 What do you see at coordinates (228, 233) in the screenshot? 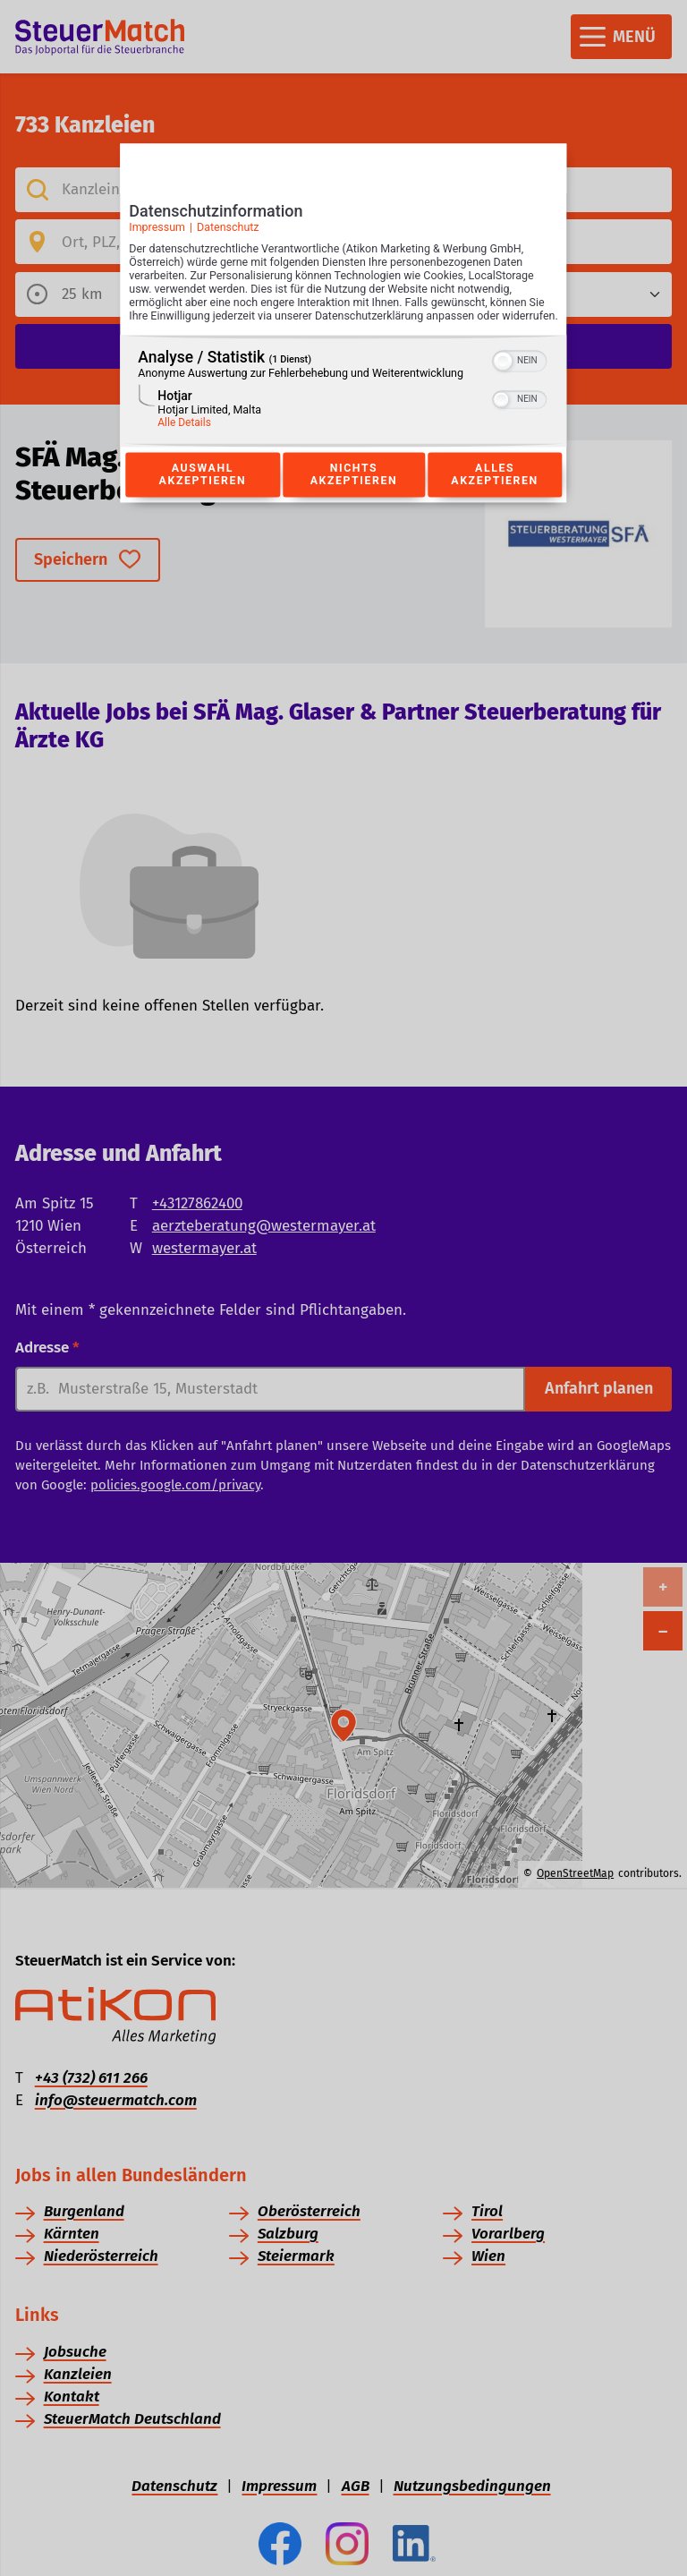
I see `Datenschutz [Link zur Datenschutzerklärung]` at bounding box center [228, 233].